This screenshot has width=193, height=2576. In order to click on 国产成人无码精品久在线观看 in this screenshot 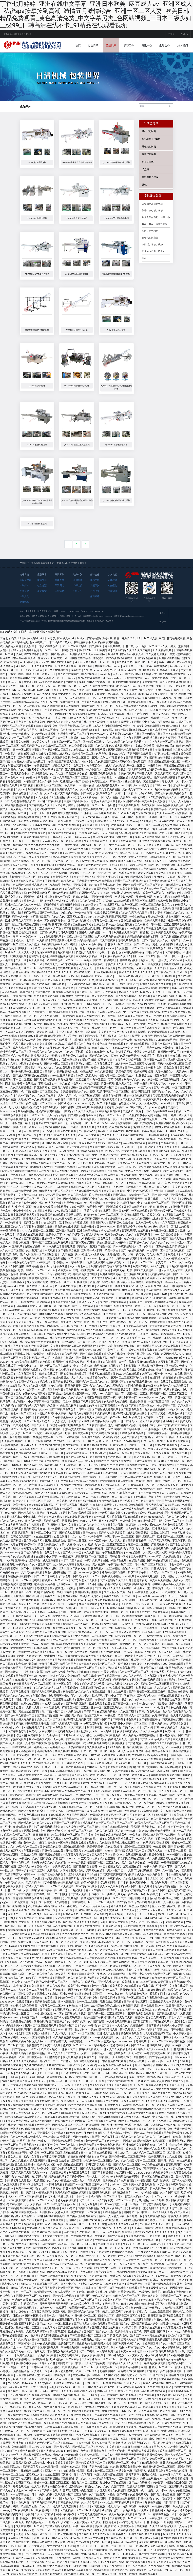, I will do `click(30, 1075)`.